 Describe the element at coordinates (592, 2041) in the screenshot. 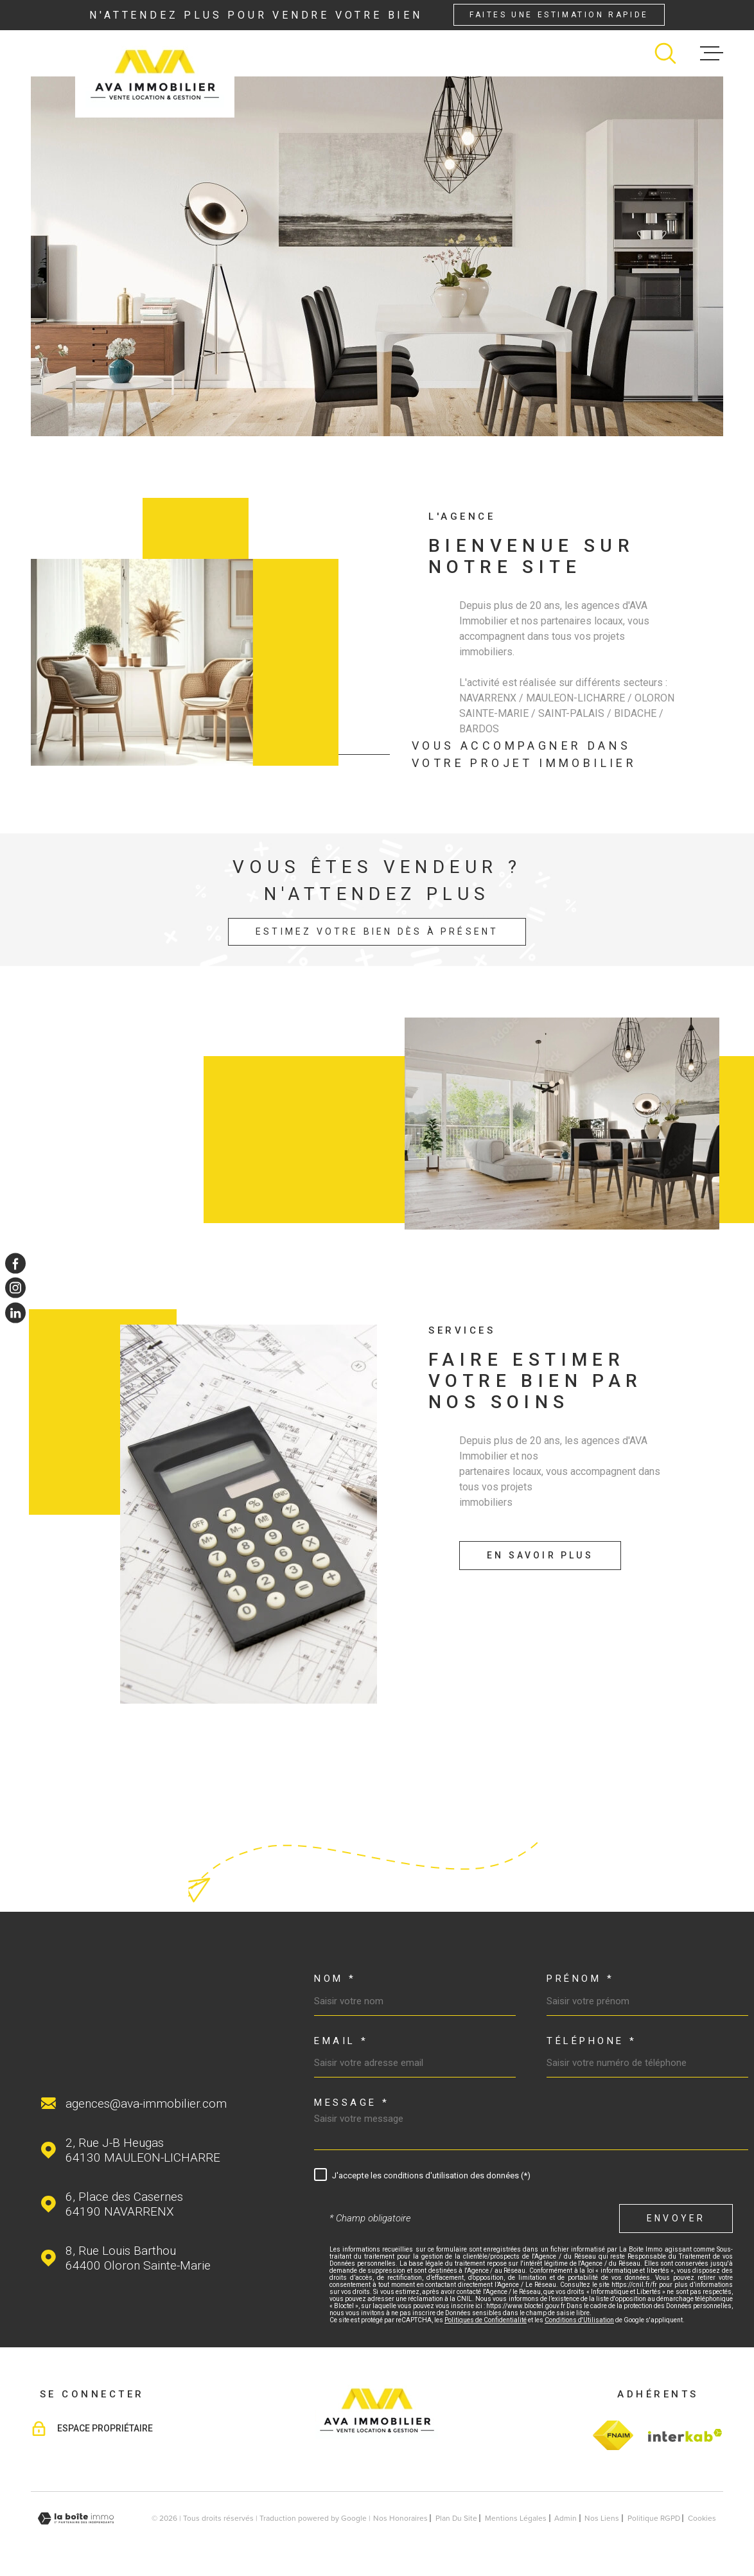

I see `Téléphone *` at that location.